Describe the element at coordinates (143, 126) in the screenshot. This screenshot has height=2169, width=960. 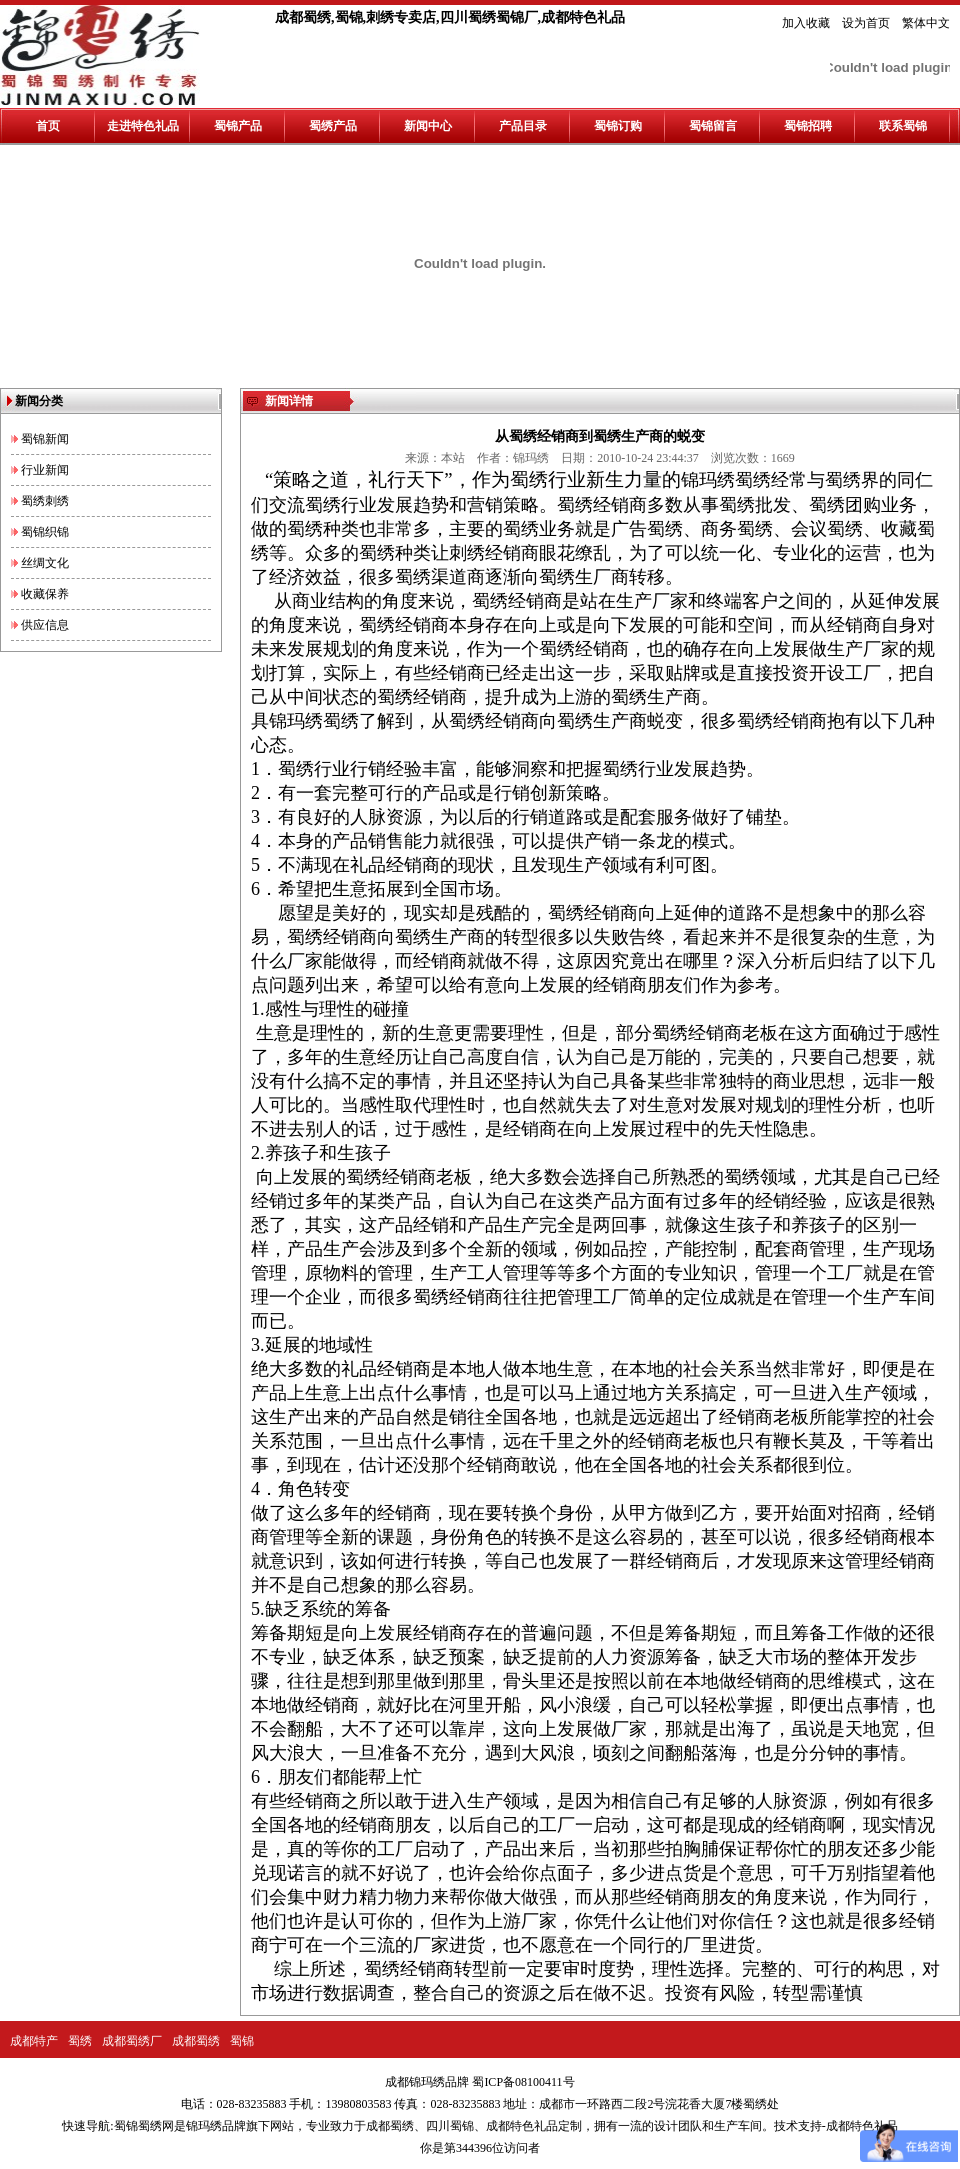
I see `走进特色礼品` at that location.